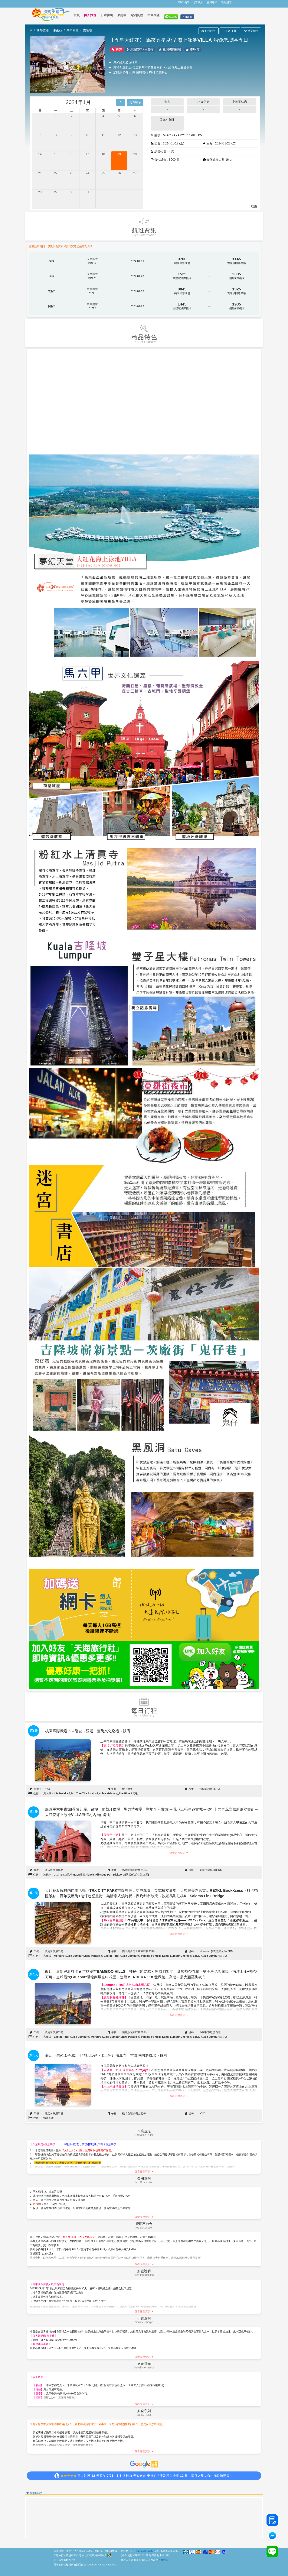  Describe the element at coordinates (87, 116) in the screenshot. I see `[2024年1月3日]` at that location.